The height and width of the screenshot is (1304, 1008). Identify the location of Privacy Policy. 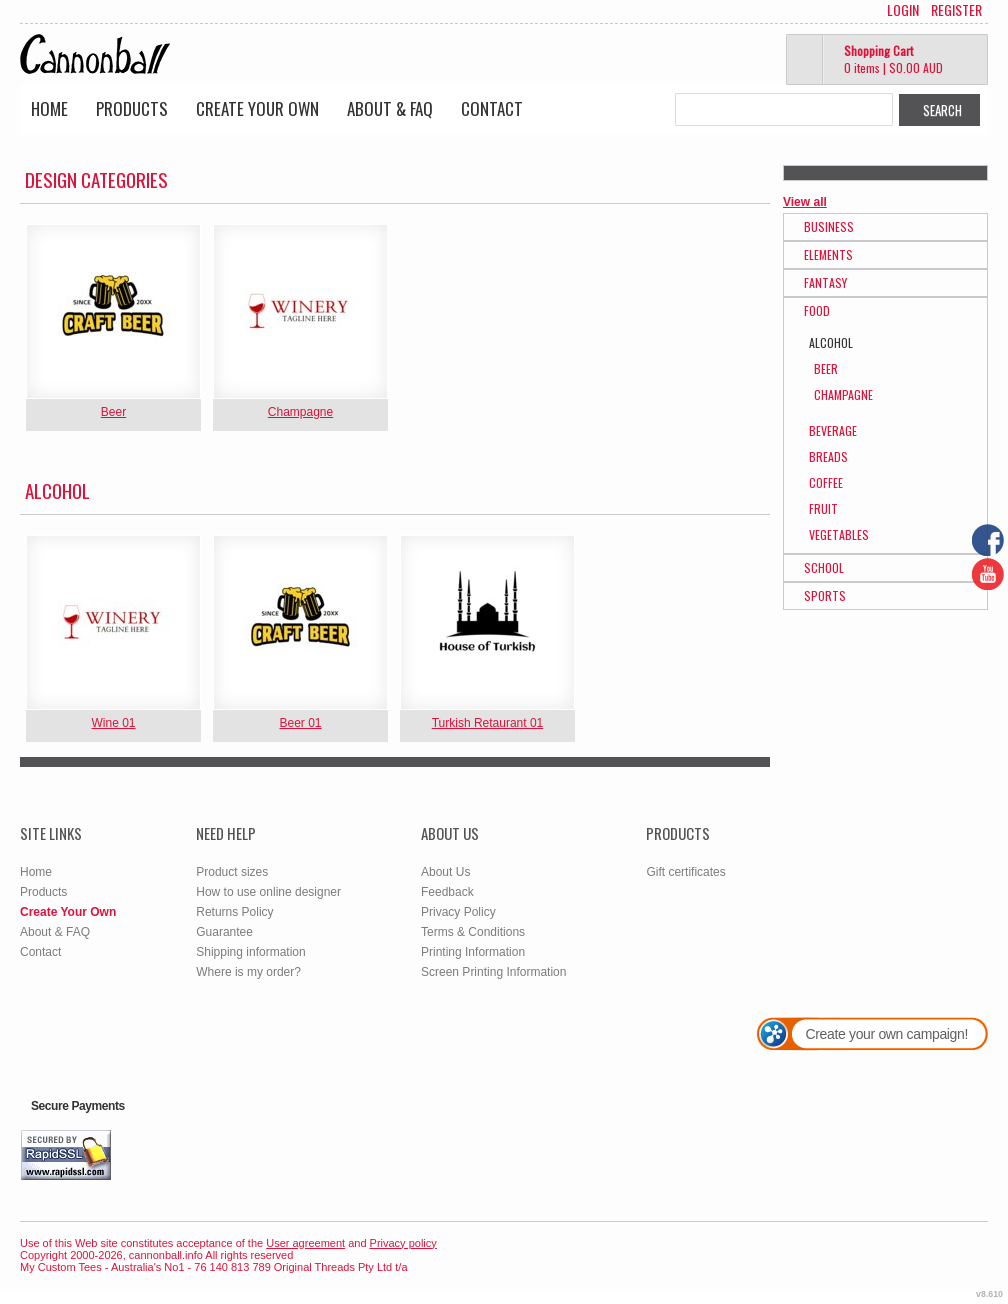
(458, 912).